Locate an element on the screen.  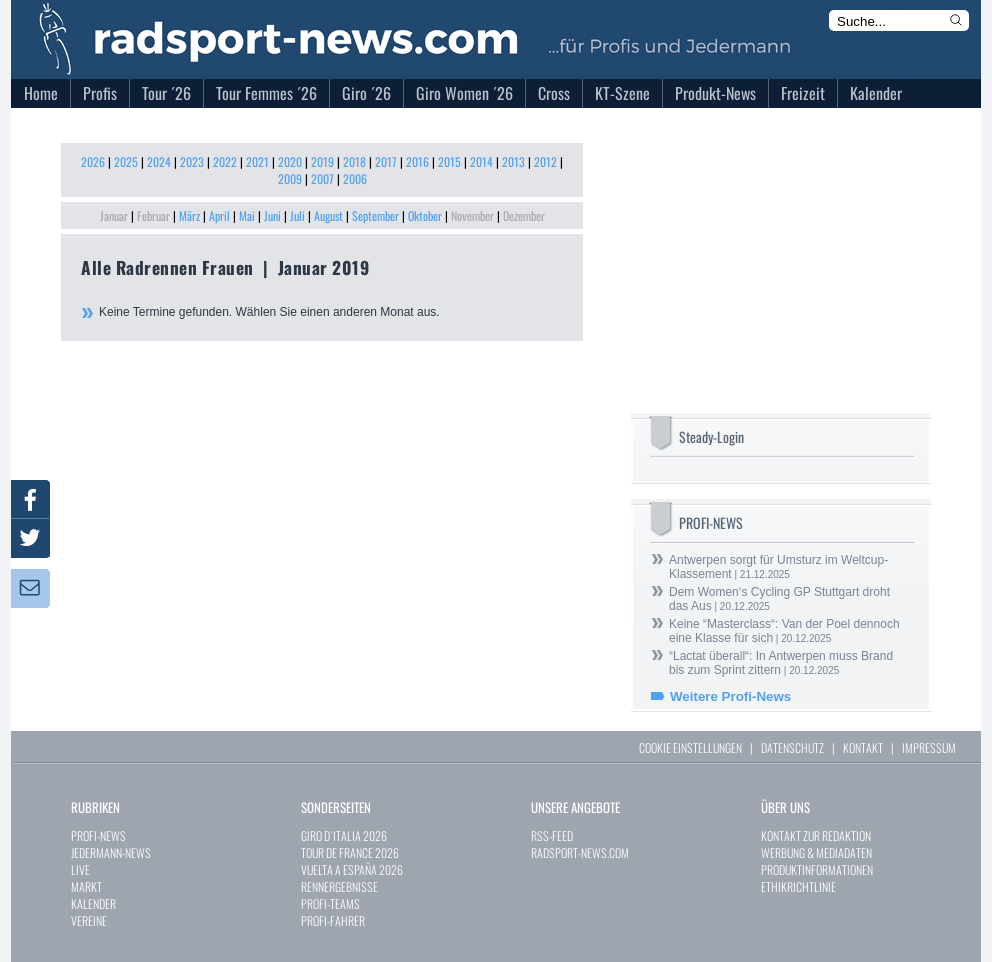
2012 is located at coordinates (545, 161).